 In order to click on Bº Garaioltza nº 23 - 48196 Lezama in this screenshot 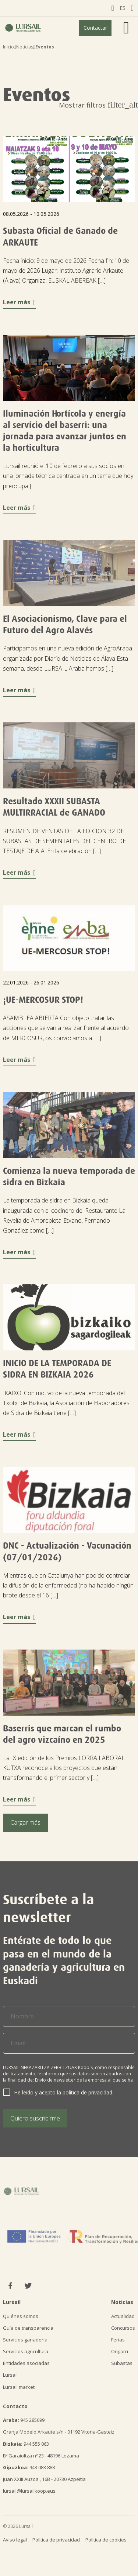, I will do `click(41, 2455)`.